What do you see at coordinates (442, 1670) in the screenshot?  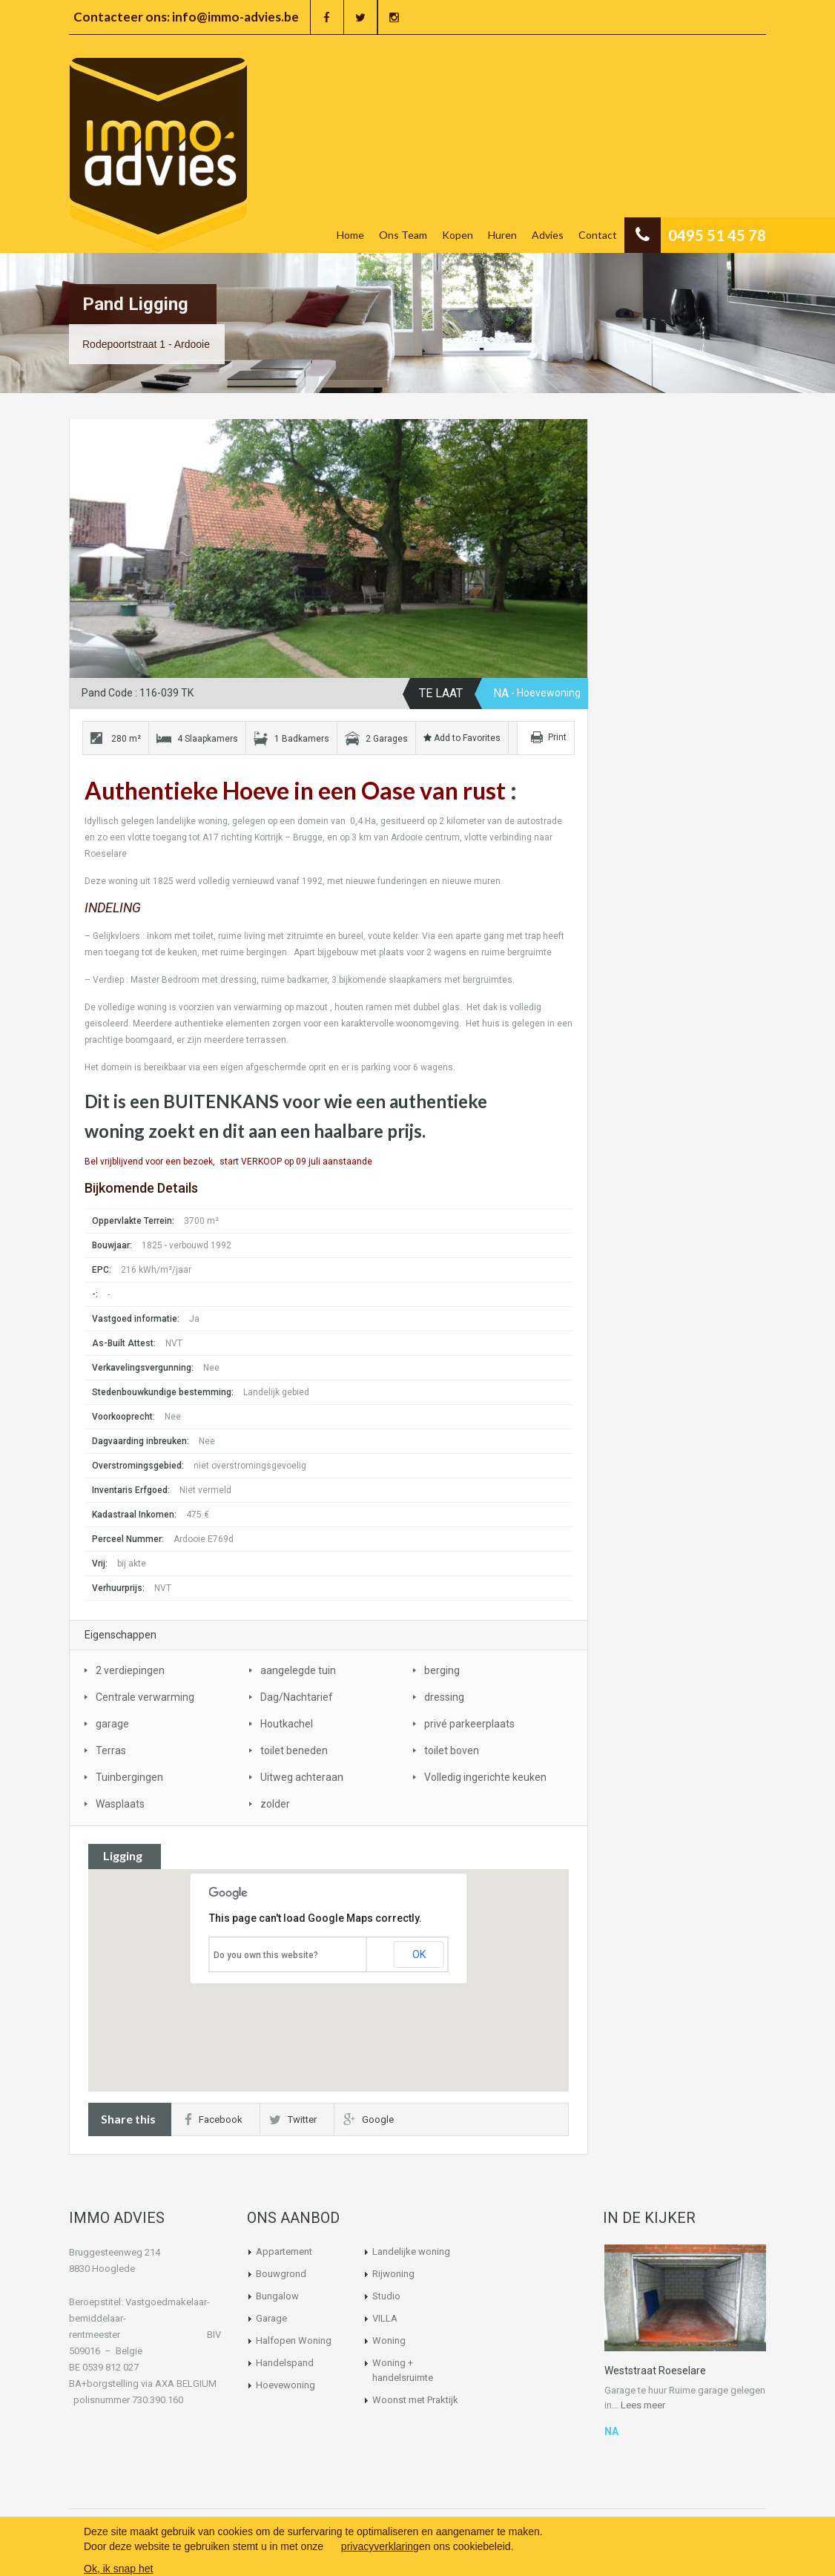 I see `berging` at bounding box center [442, 1670].